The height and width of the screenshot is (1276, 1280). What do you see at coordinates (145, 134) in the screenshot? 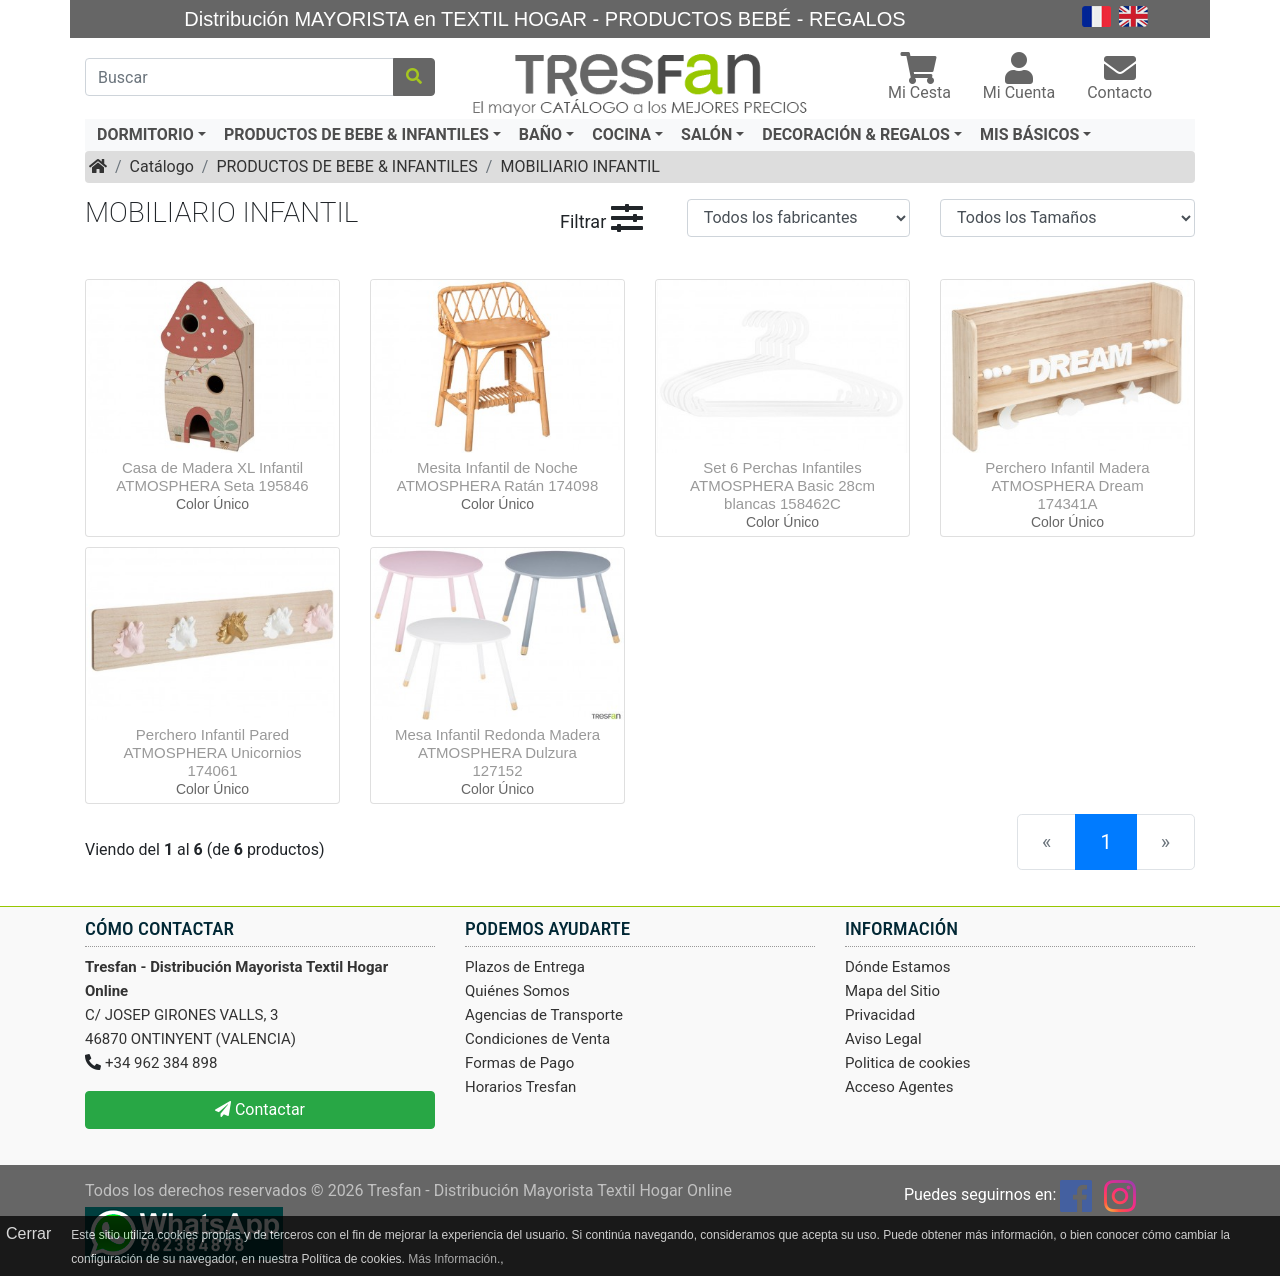
I see `DORMITORIO [button]` at bounding box center [145, 134].